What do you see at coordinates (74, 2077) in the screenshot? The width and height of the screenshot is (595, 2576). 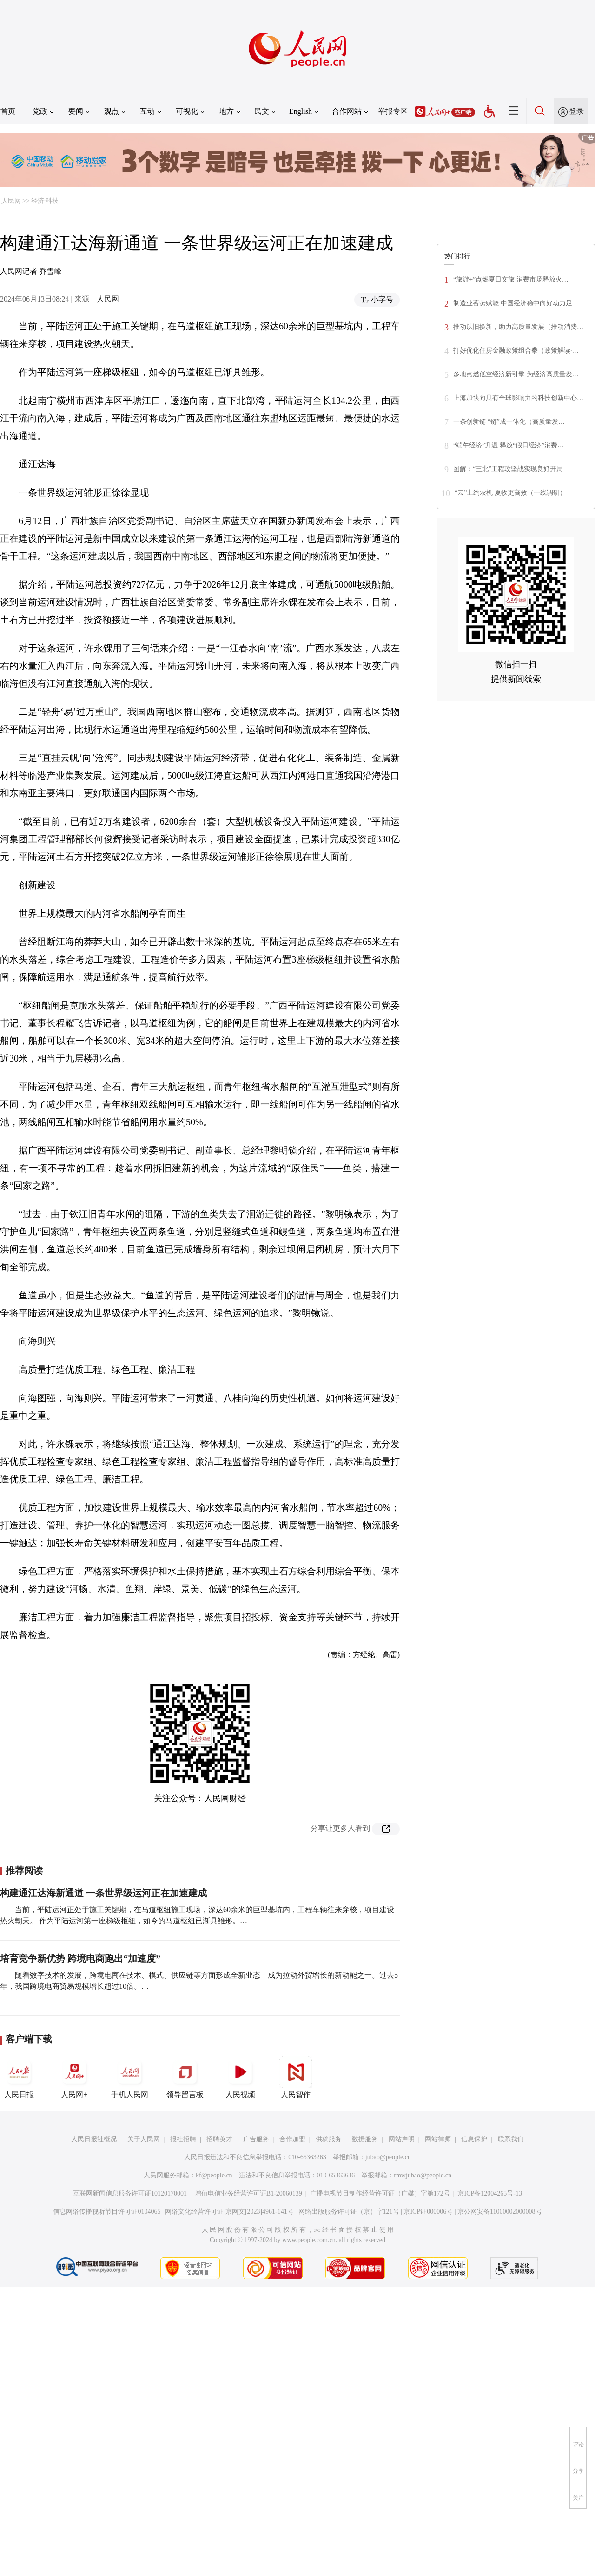 I see `人民网+` at bounding box center [74, 2077].